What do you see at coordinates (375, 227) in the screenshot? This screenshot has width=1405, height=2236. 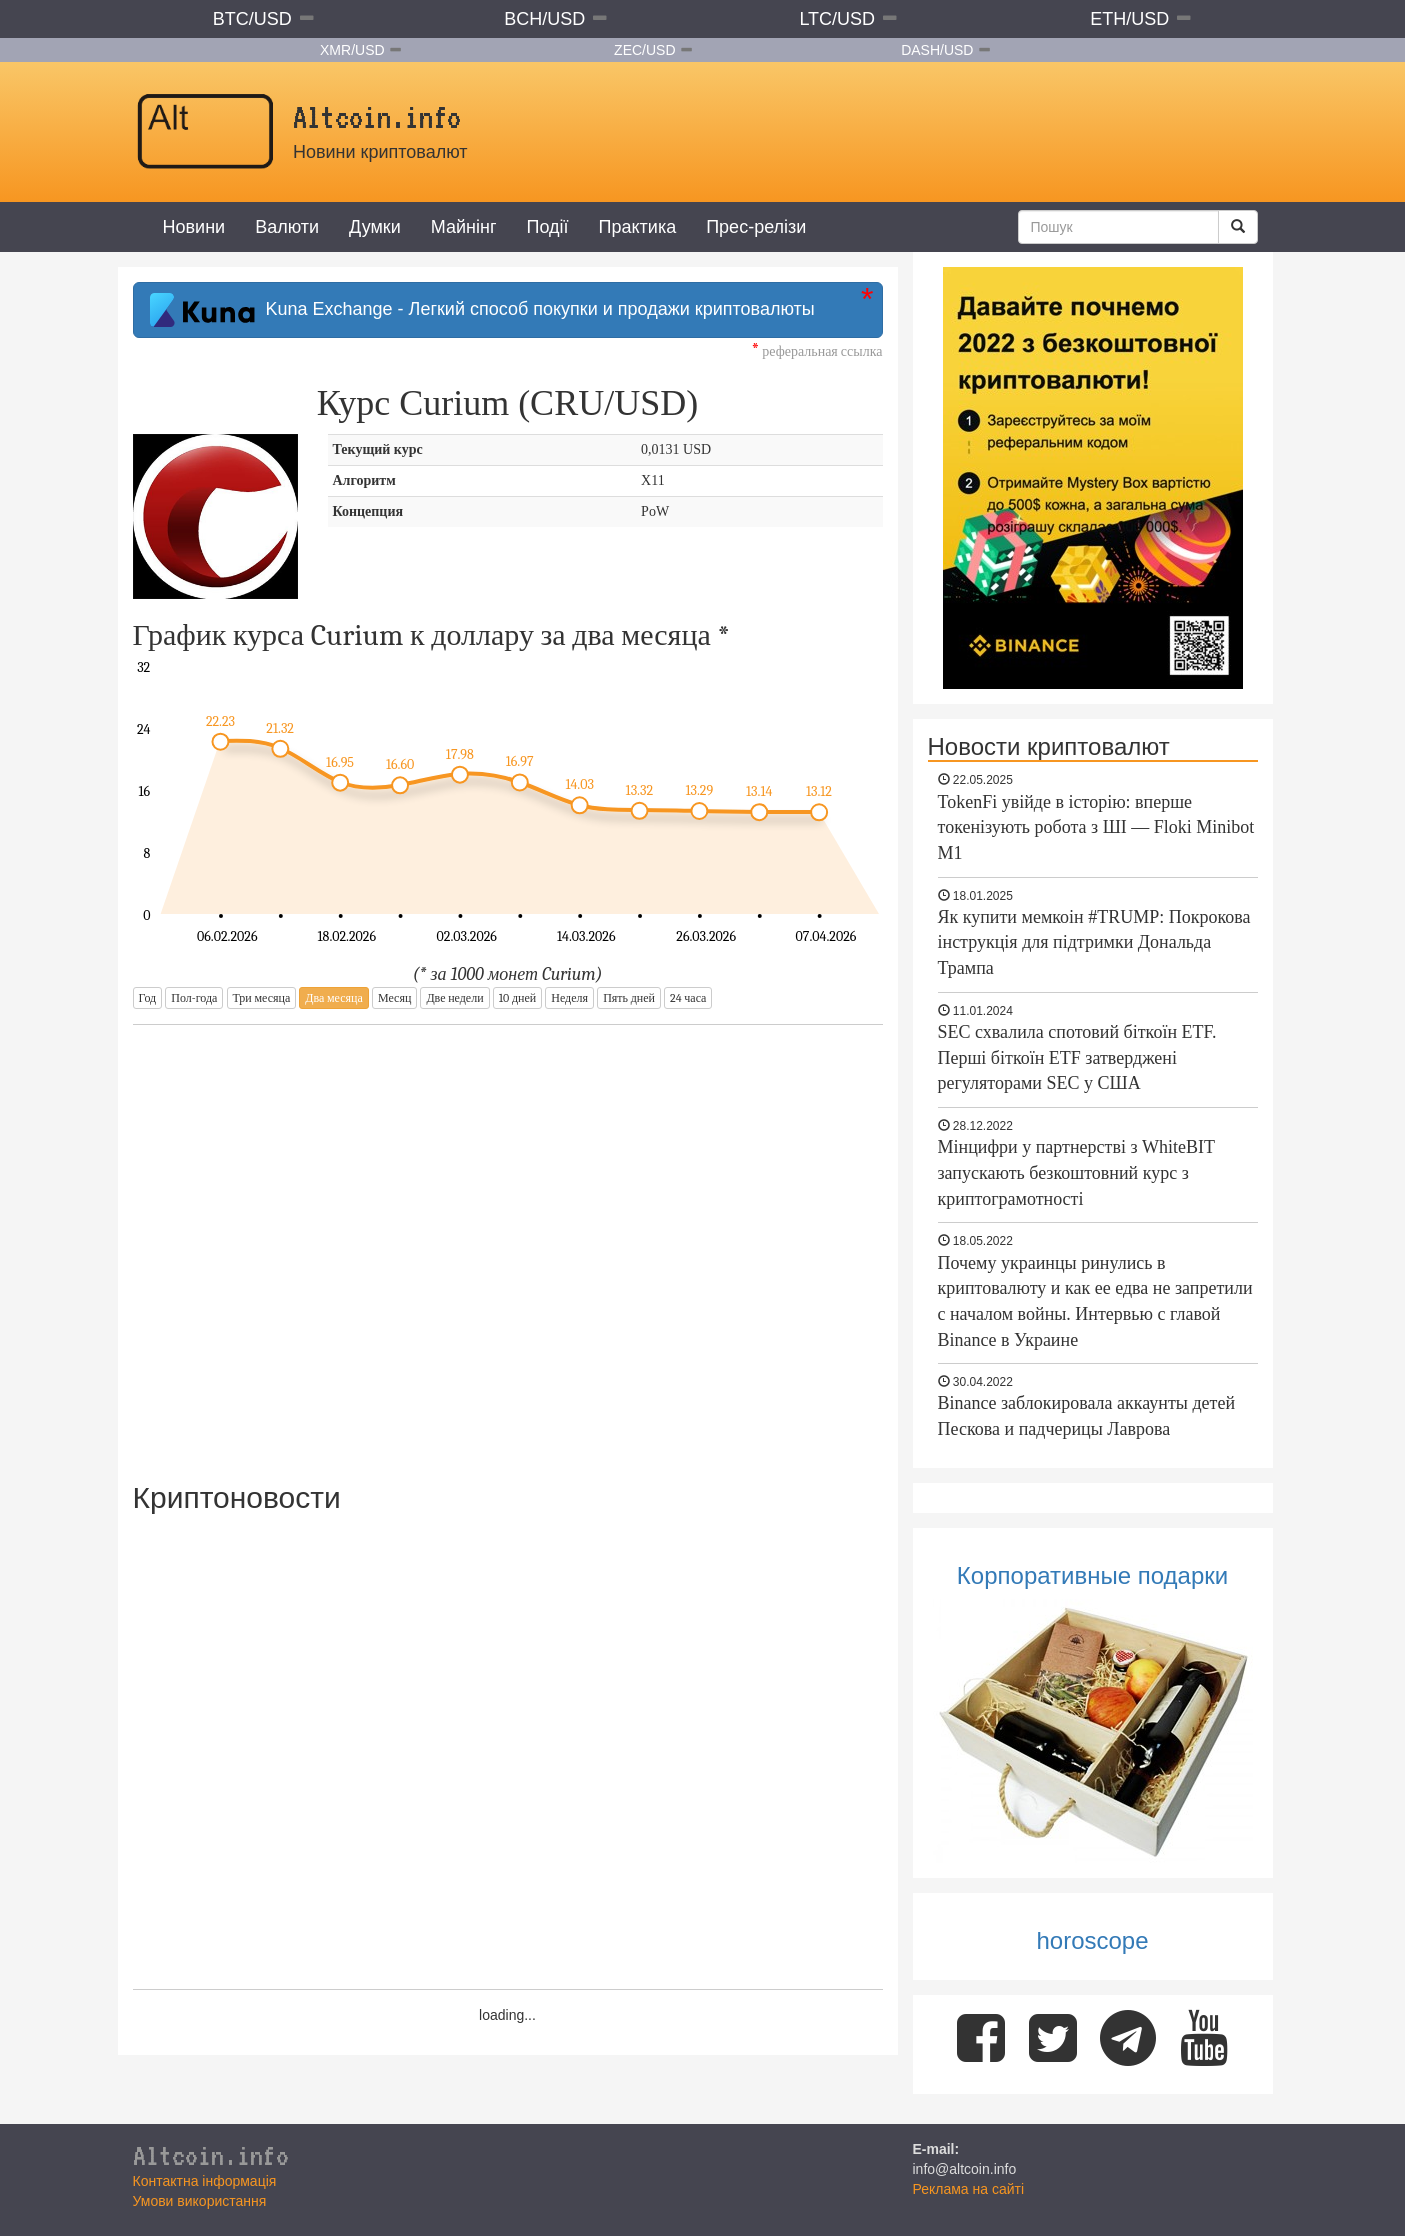 I see `Думки` at bounding box center [375, 227].